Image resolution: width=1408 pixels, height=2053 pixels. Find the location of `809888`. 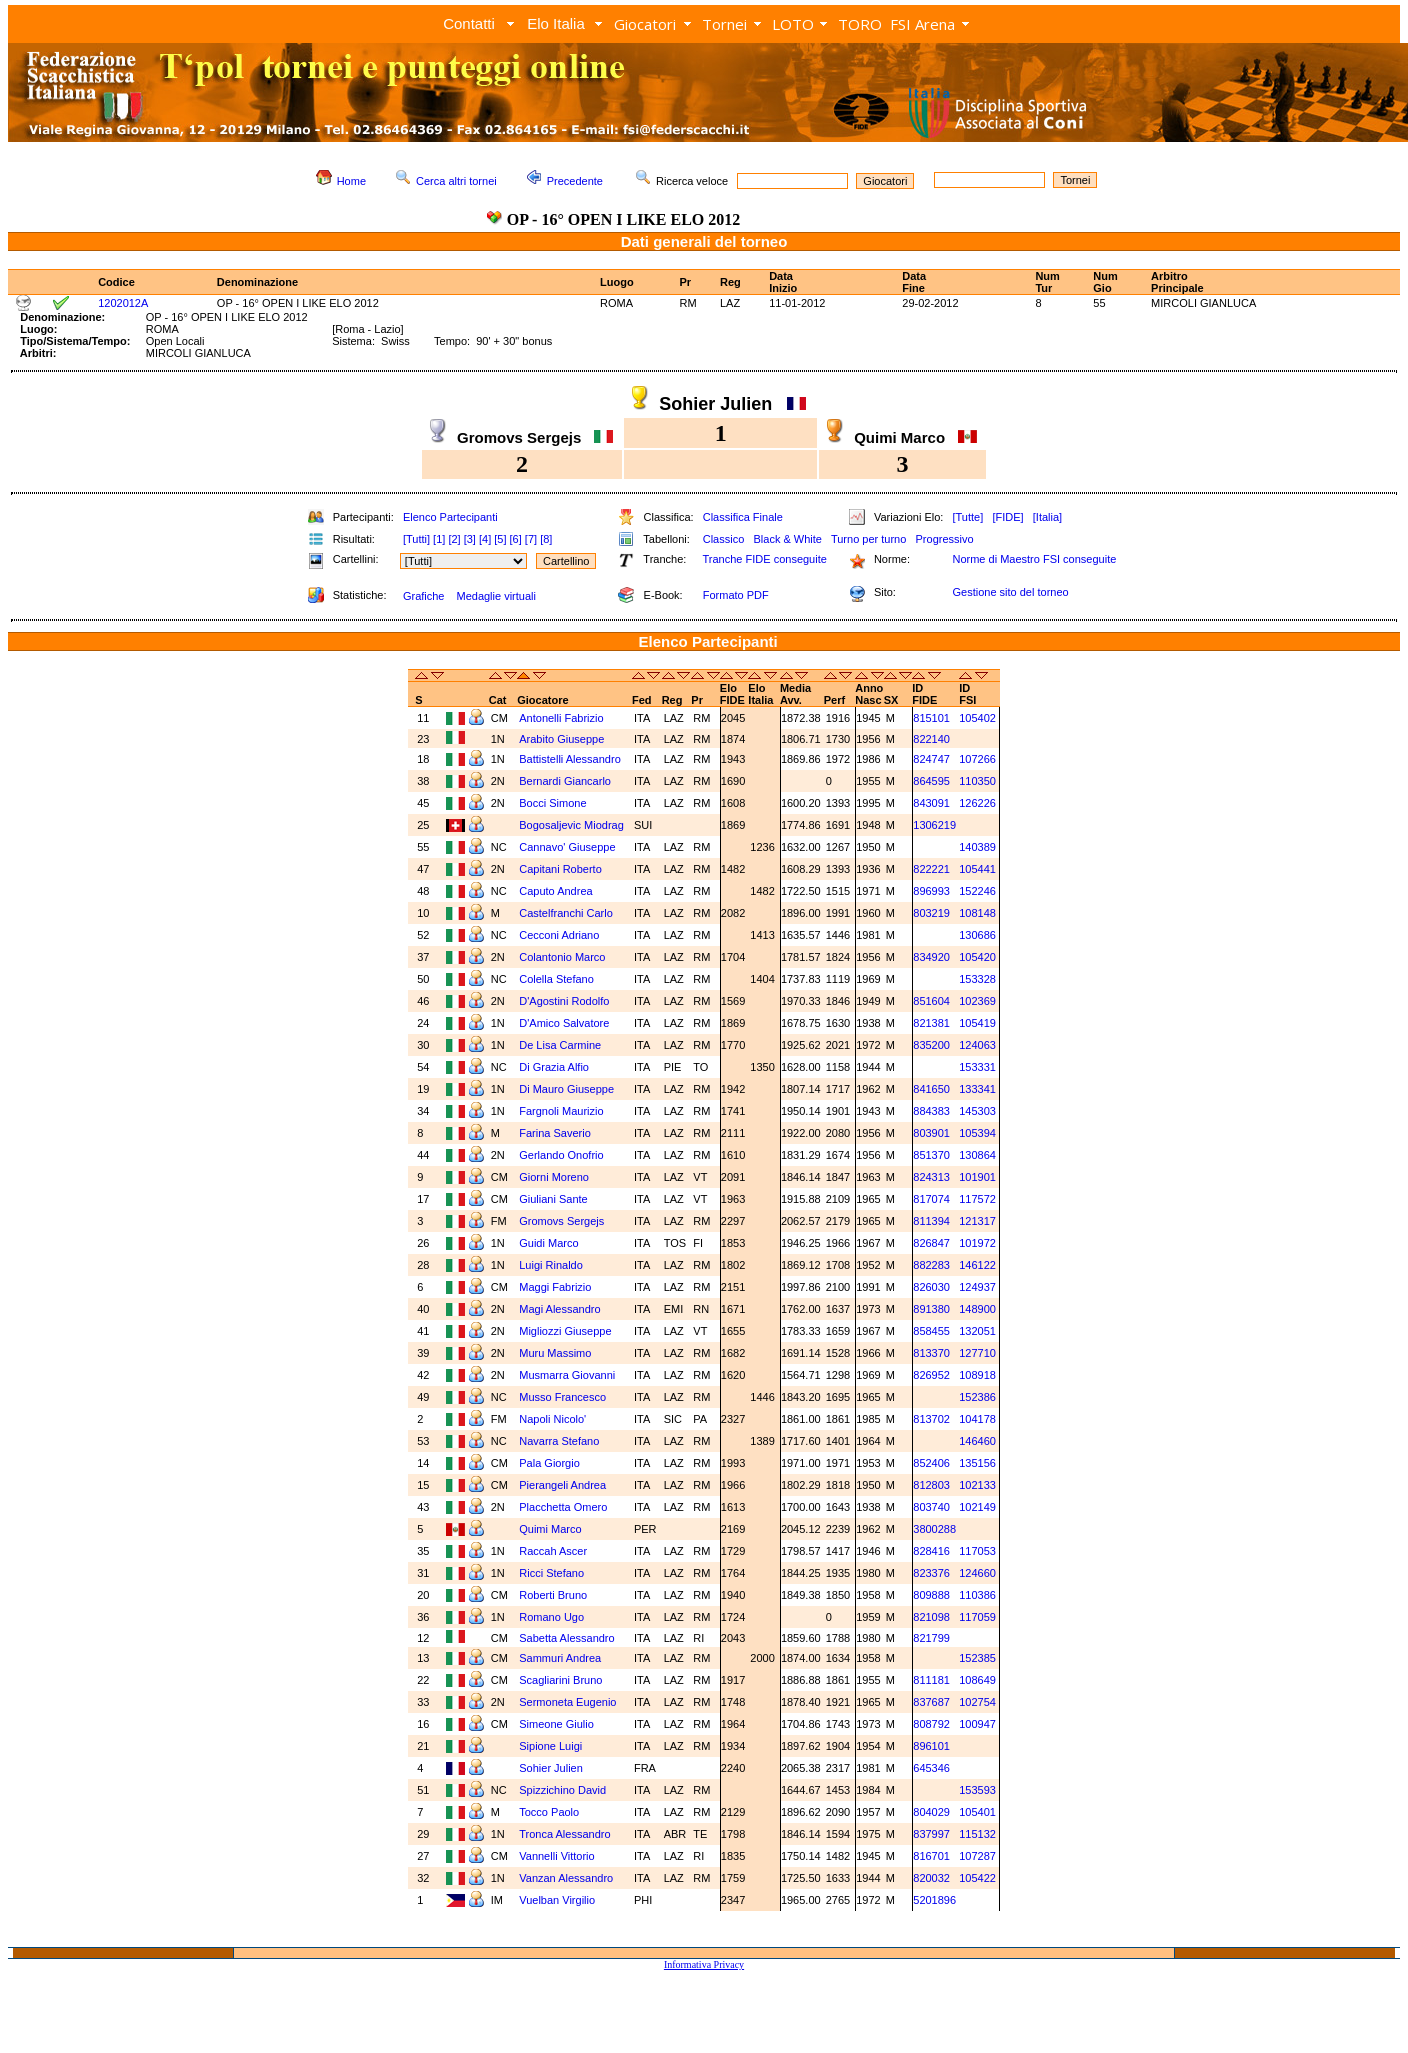

809888 is located at coordinates (931, 1595).